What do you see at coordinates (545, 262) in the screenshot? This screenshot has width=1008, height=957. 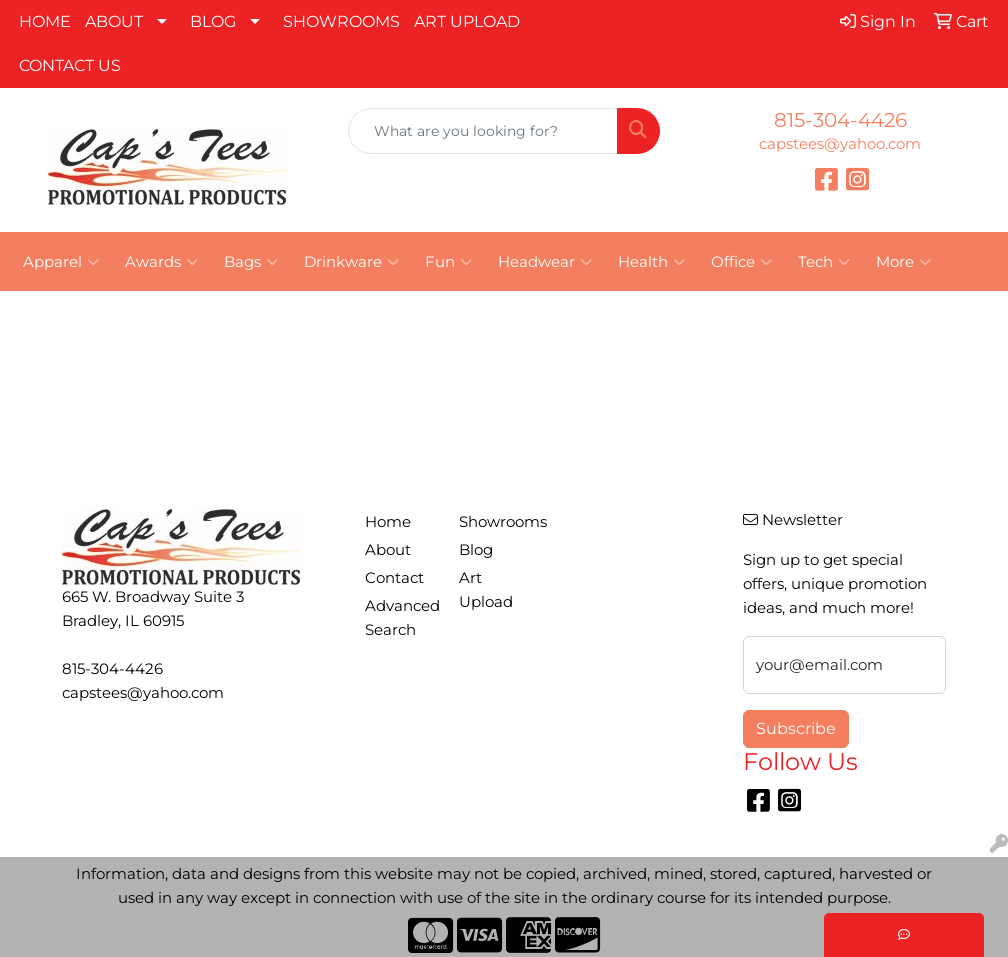 I see `Headwear` at bounding box center [545, 262].